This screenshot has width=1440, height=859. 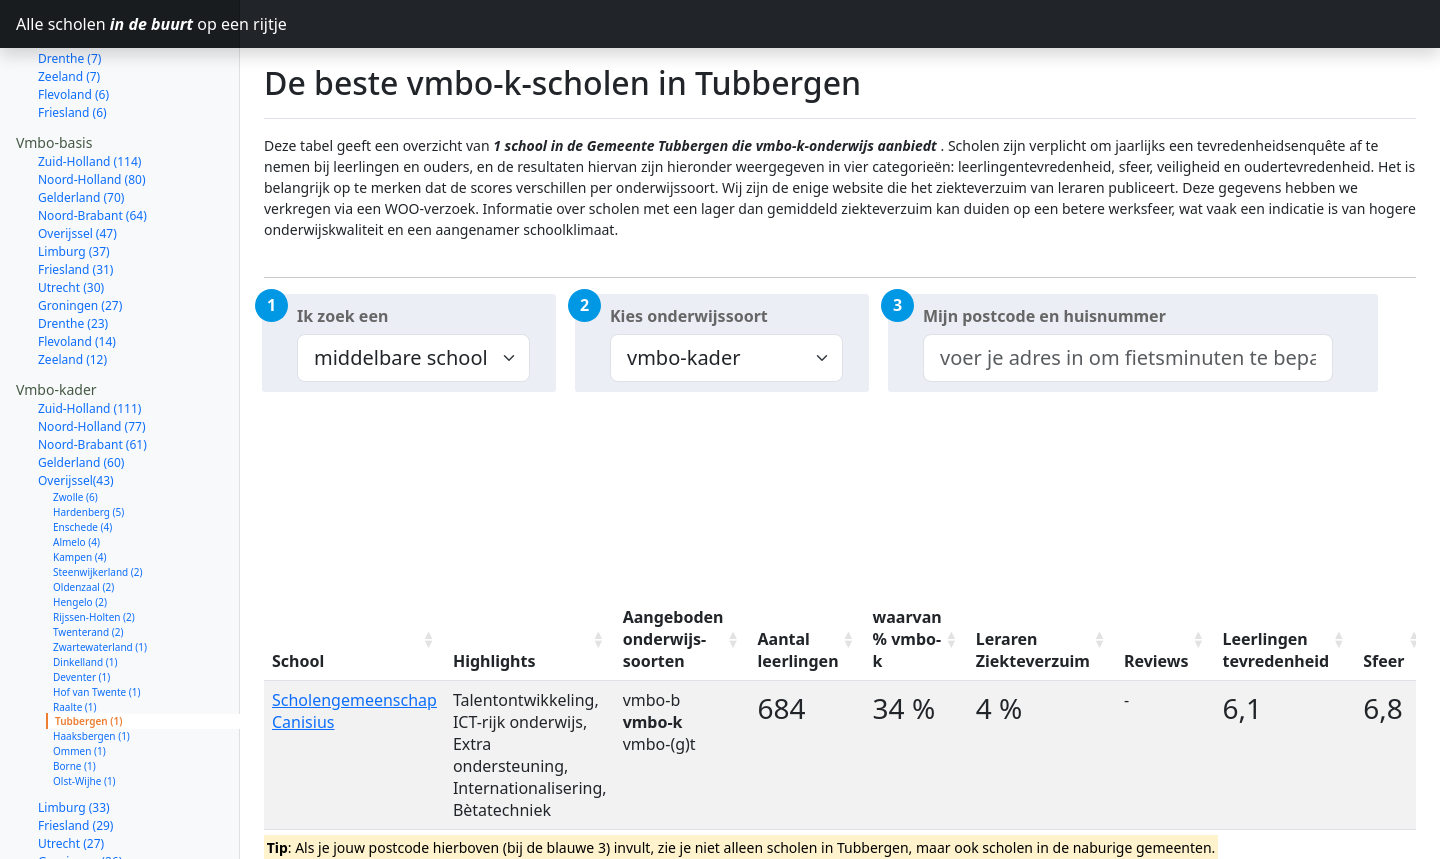 What do you see at coordinates (76, 409) in the screenshot?
I see `Overijssel(43)` at bounding box center [76, 409].